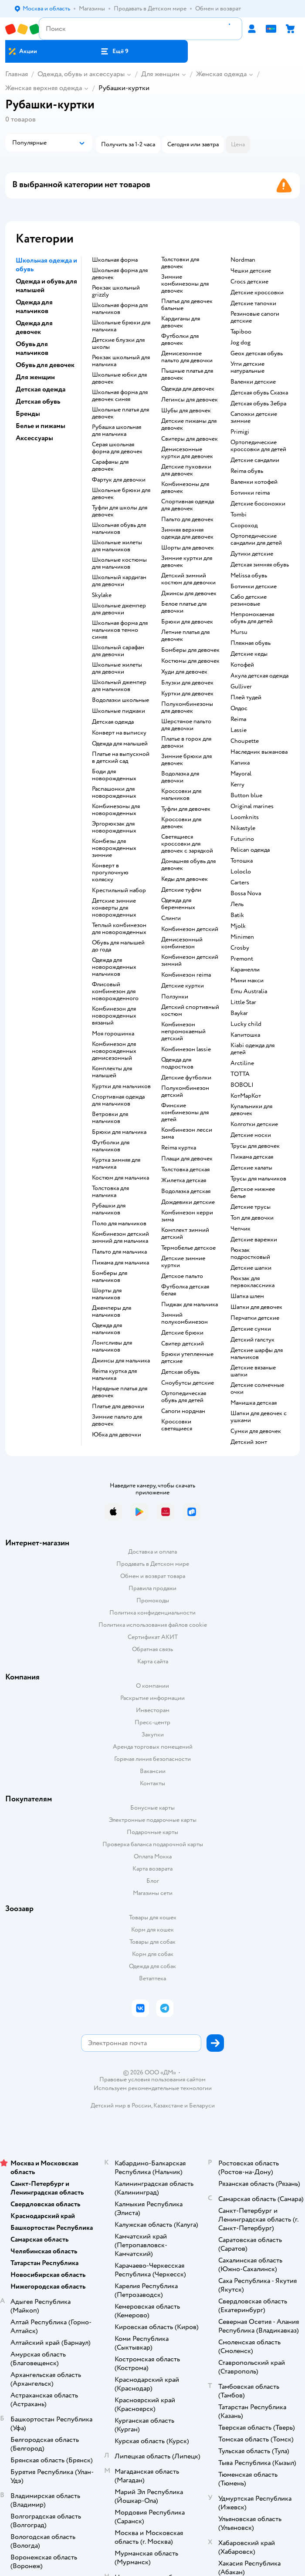 This screenshot has width=305, height=2576. What do you see at coordinates (252, 618) in the screenshot?
I see `Непромокаемая обувь для детей` at bounding box center [252, 618].